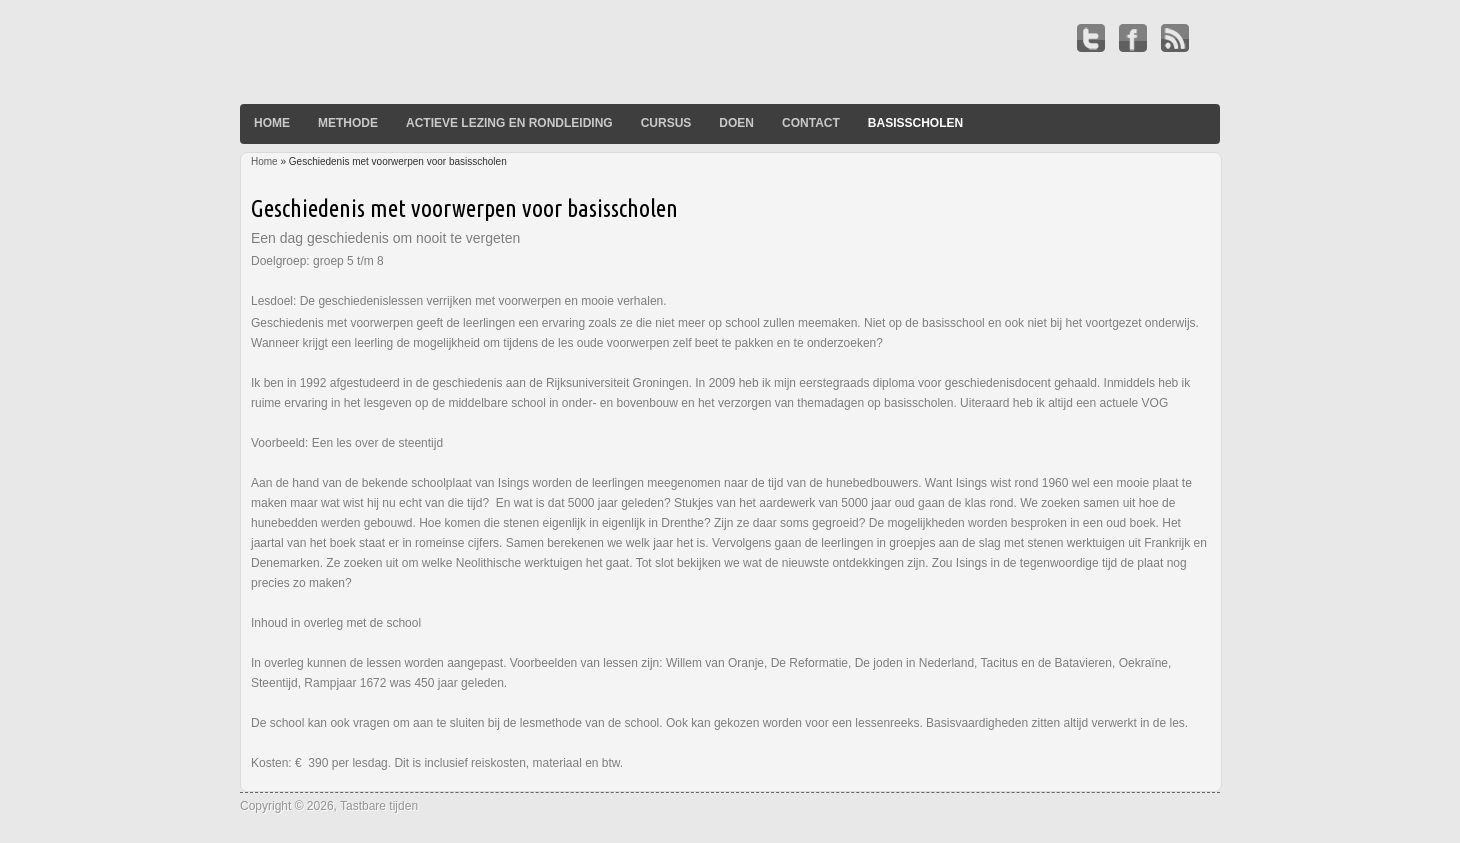 This screenshot has width=1460, height=843. I want to click on Cursus, so click(666, 123).